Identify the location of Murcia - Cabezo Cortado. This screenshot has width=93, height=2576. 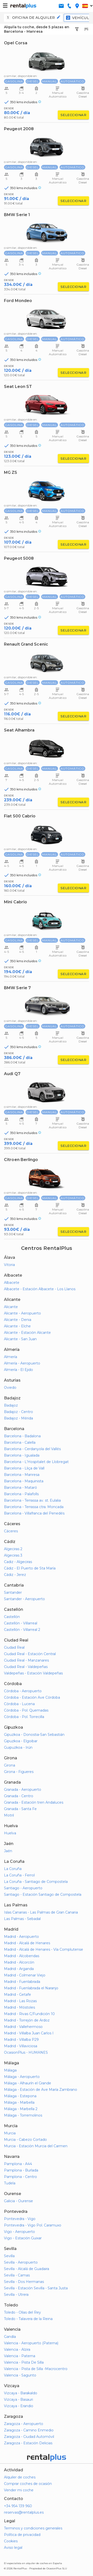
(25, 2139).